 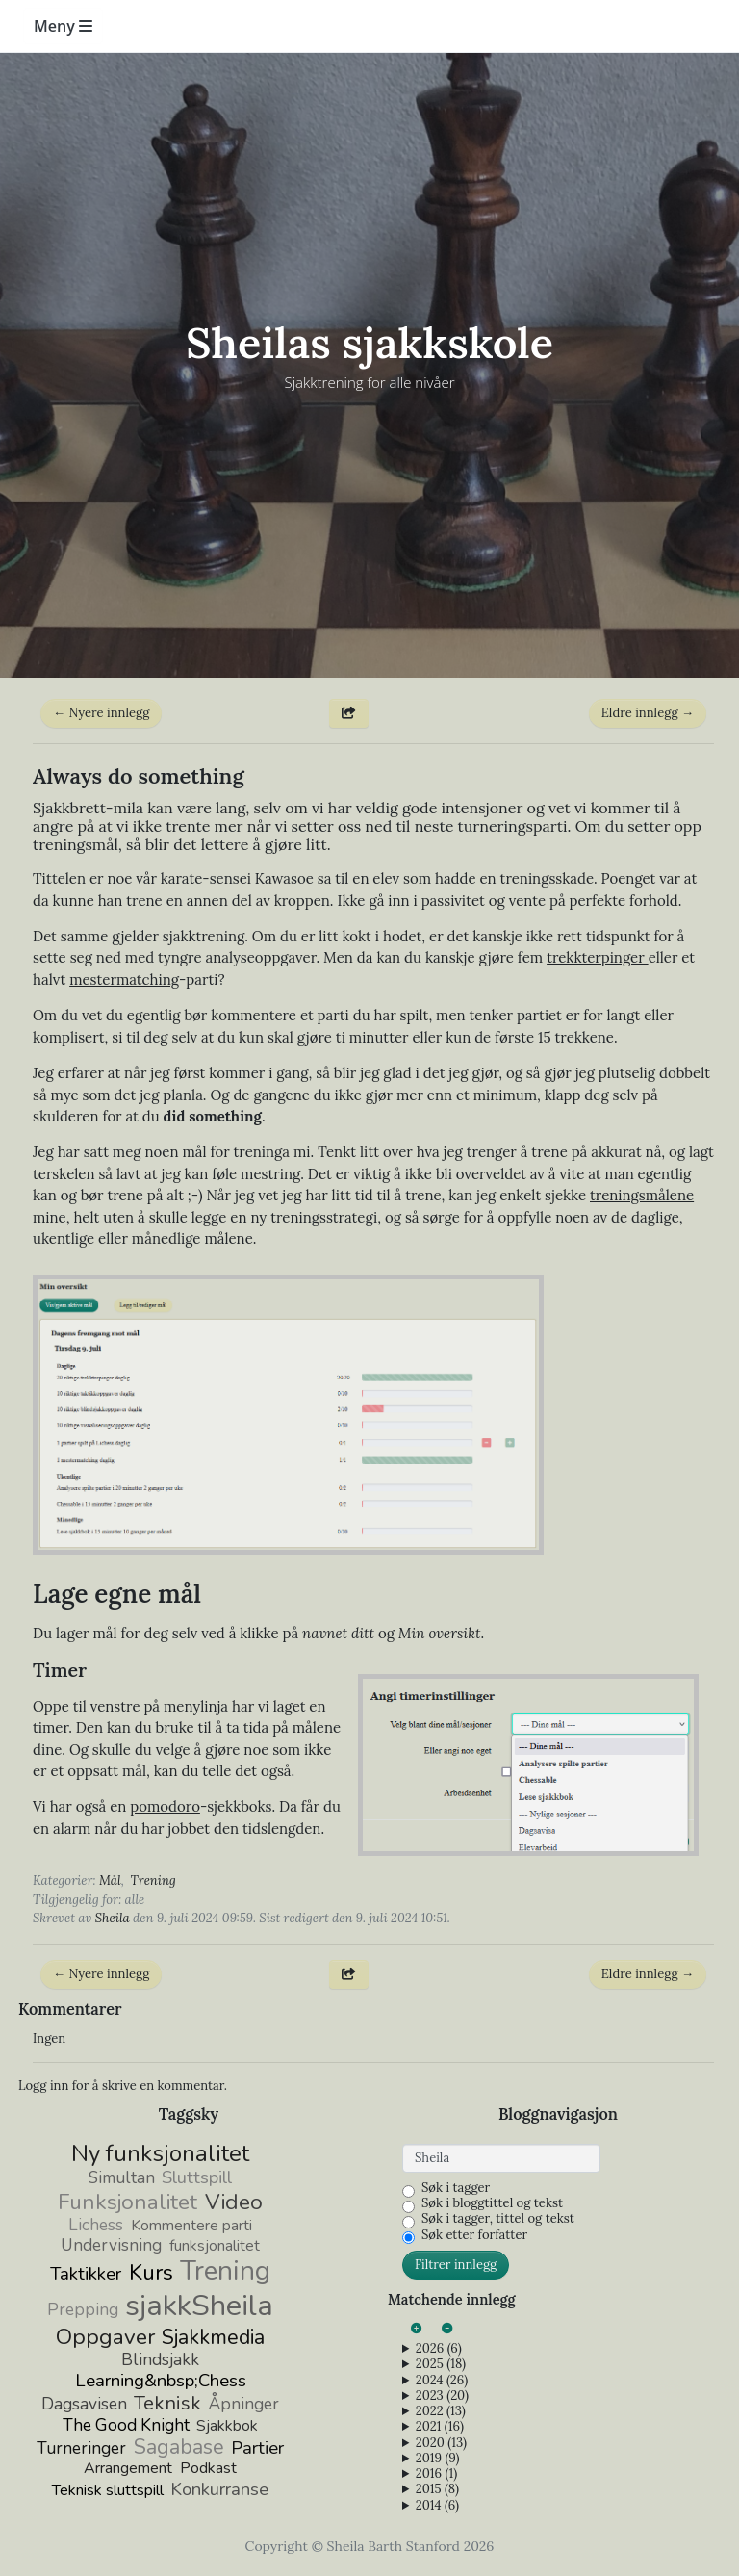 What do you see at coordinates (437, 2505) in the screenshot?
I see `2014 (6)` at bounding box center [437, 2505].